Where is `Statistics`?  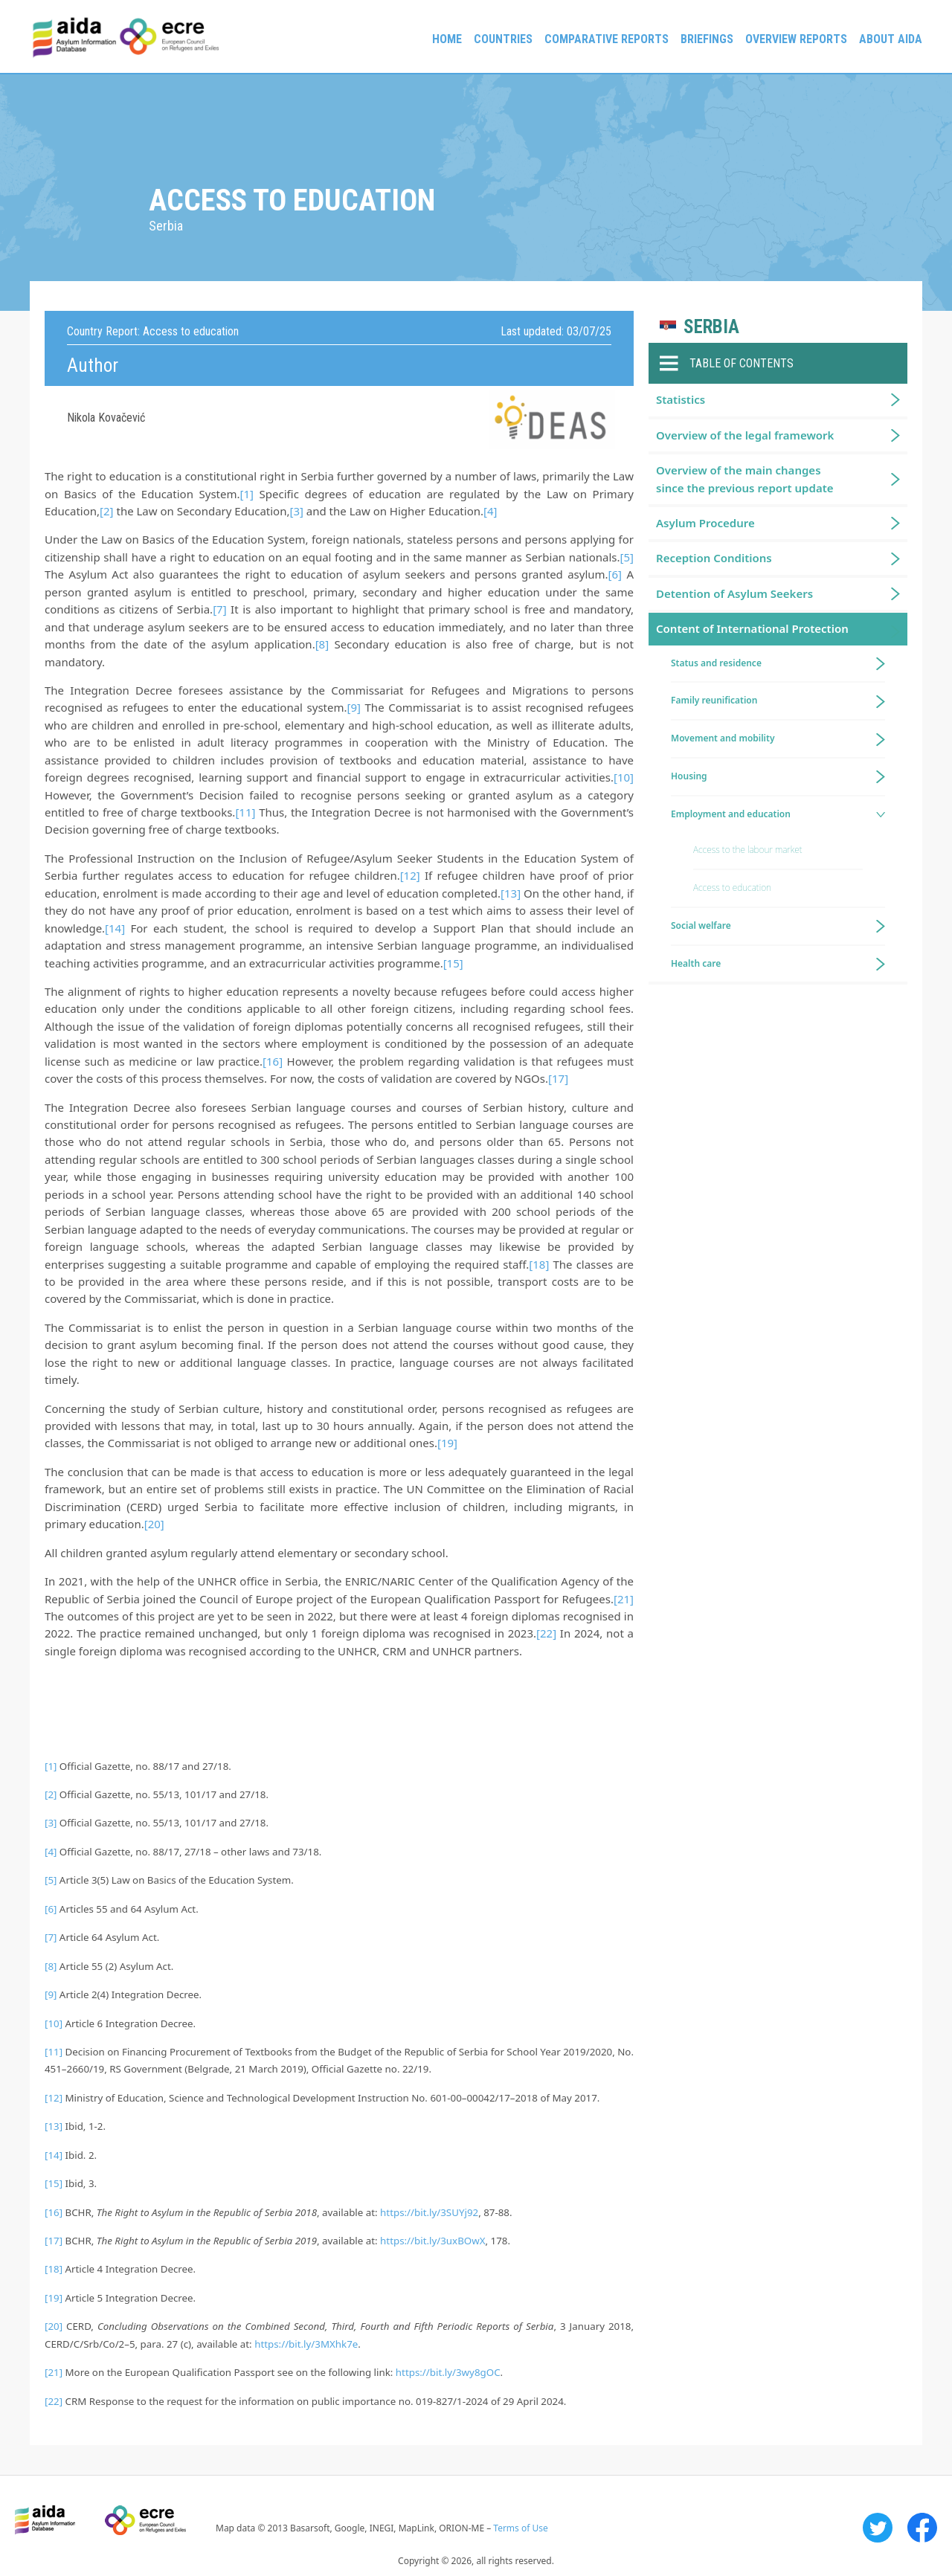
Statistics is located at coordinates (680, 399).